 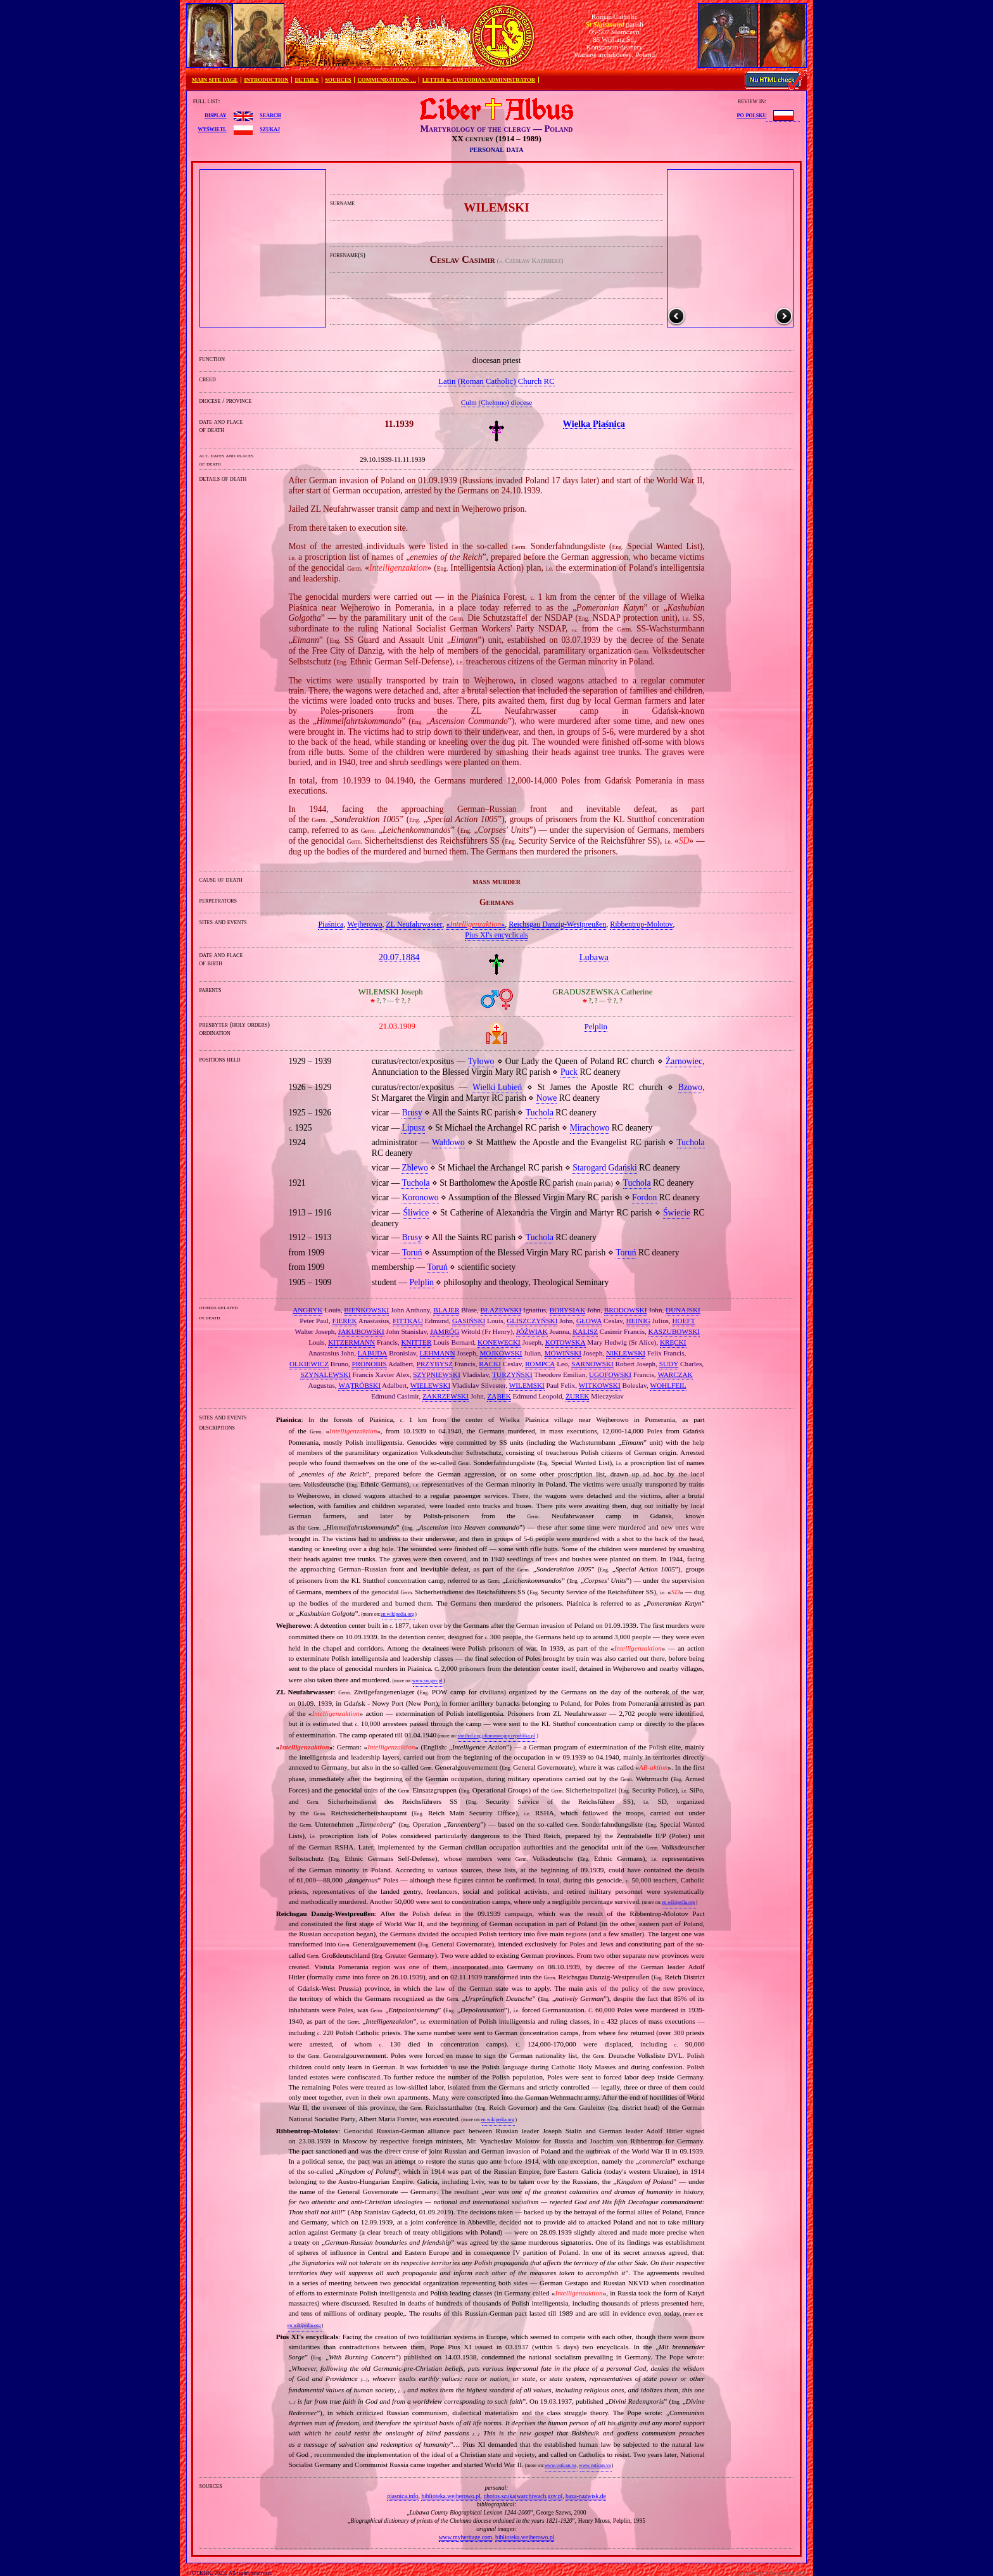 What do you see at coordinates (527, 1385) in the screenshot?
I see `WILEMSKI` at bounding box center [527, 1385].